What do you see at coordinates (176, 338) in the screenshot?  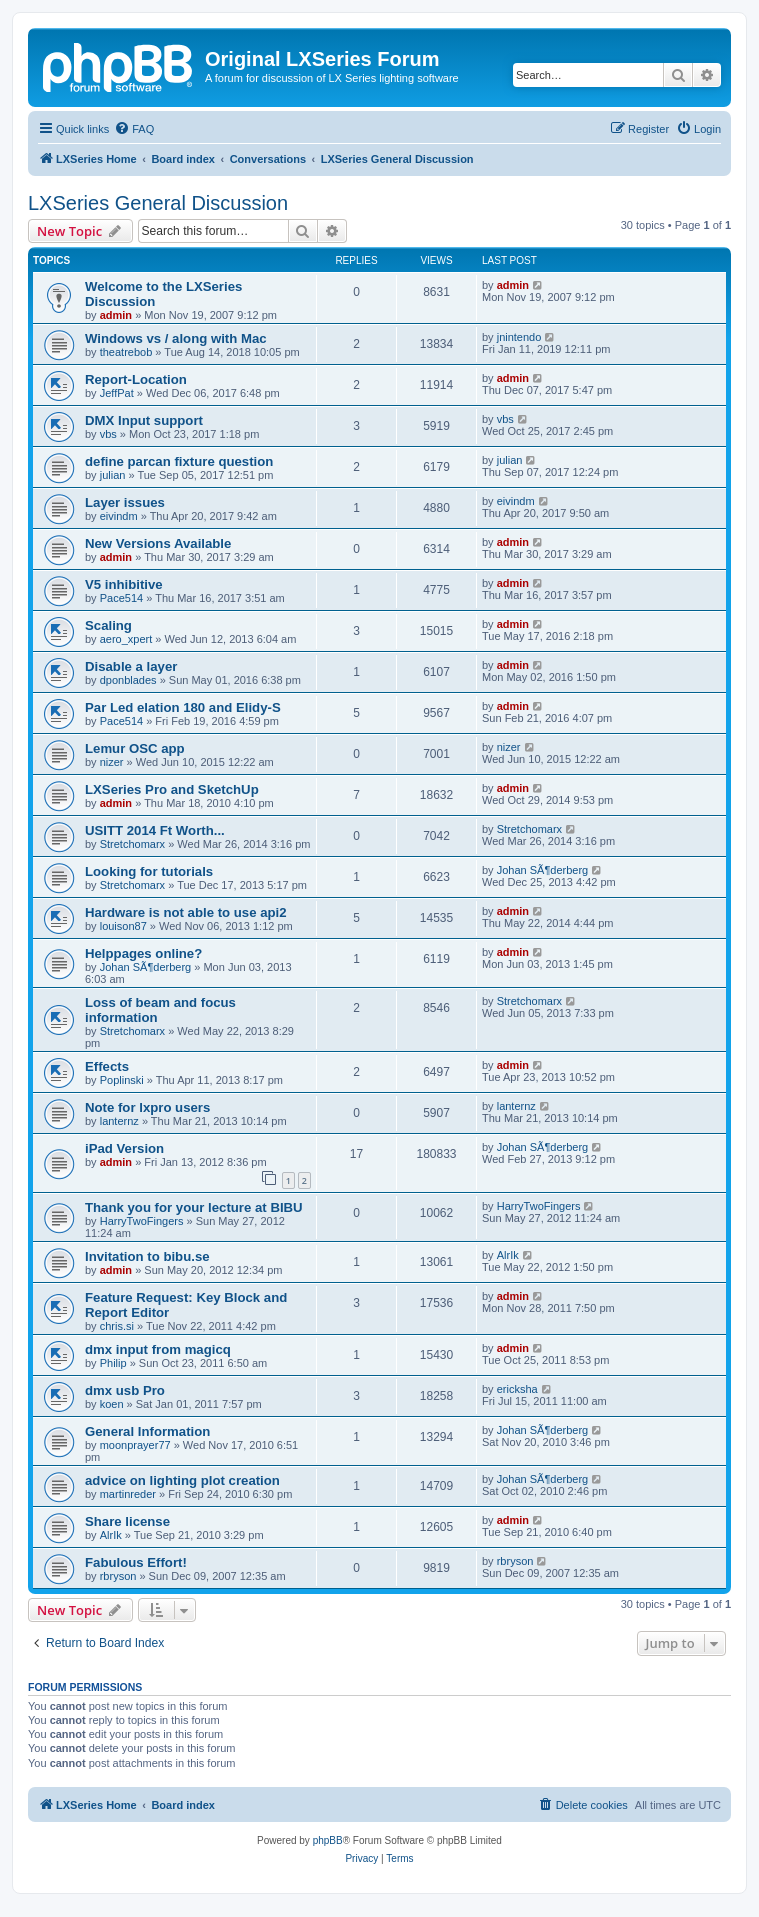 I see `Windows vs / along with Mac` at bounding box center [176, 338].